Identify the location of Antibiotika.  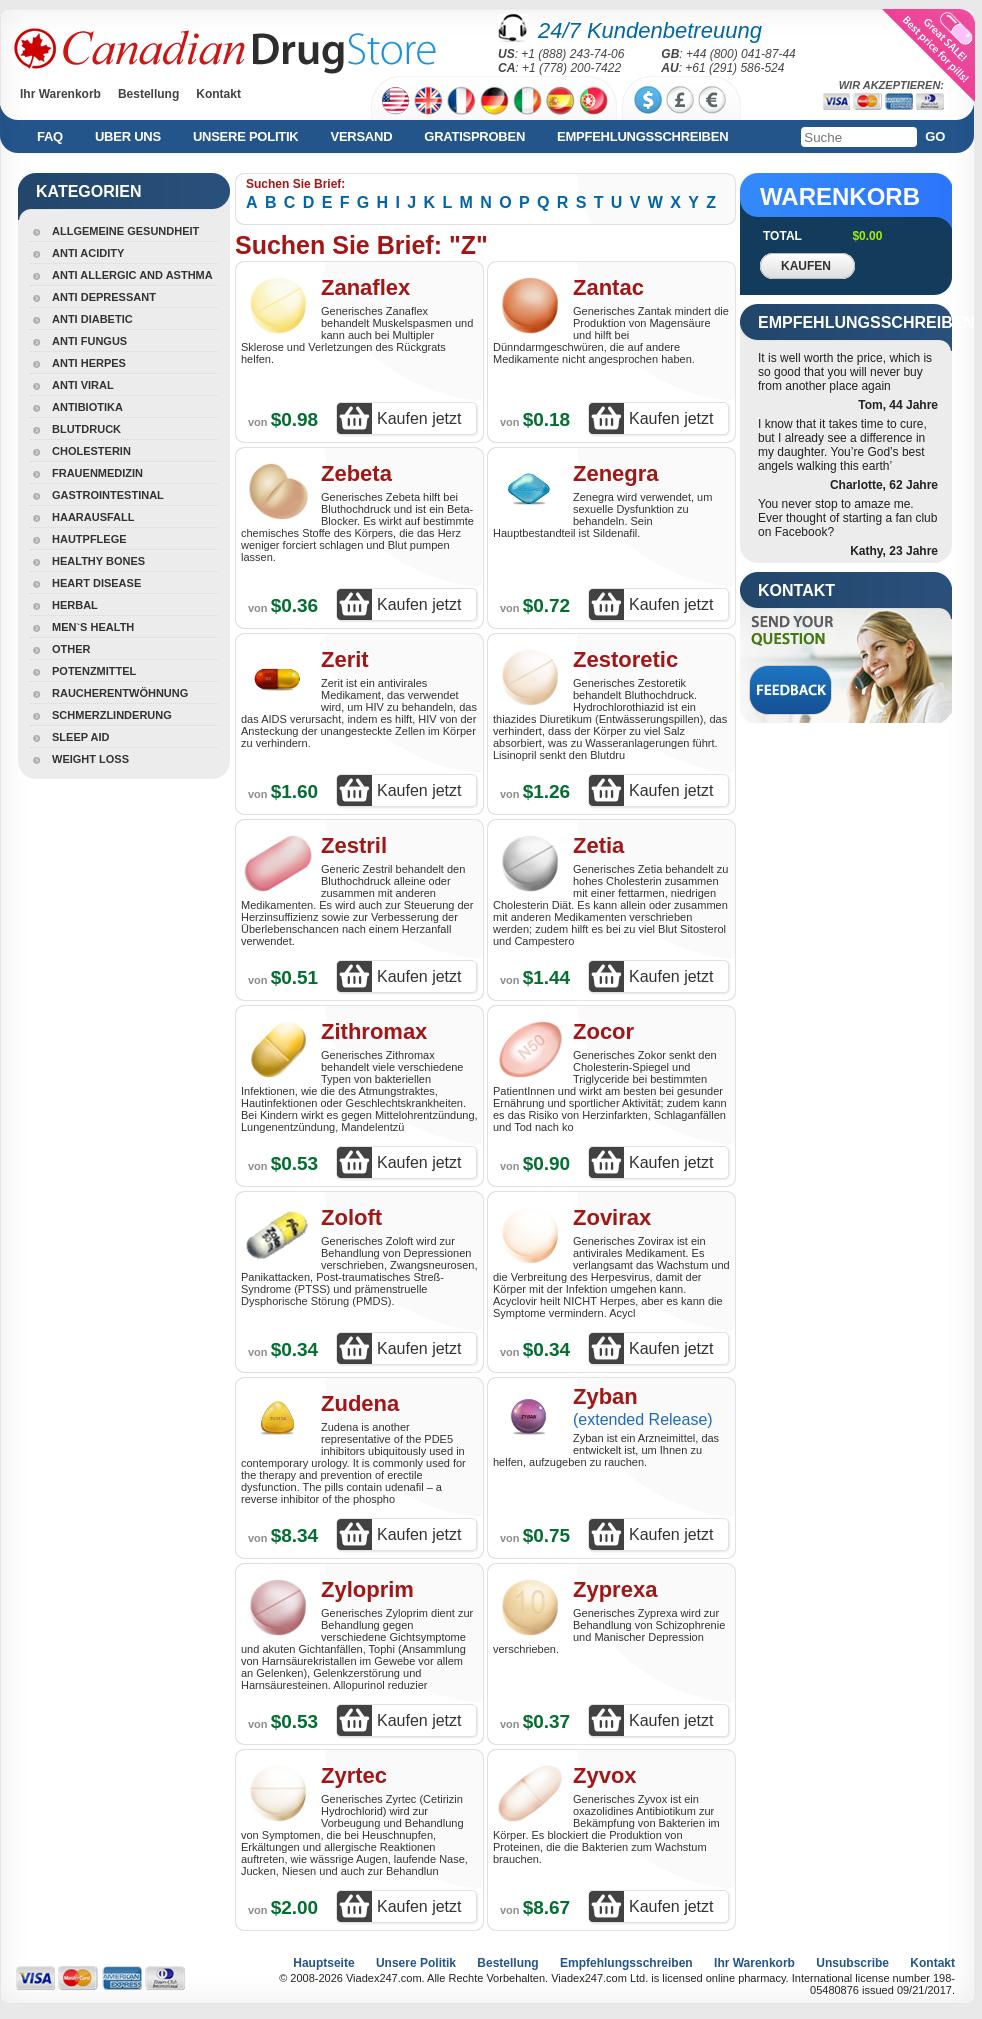
(87, 407).